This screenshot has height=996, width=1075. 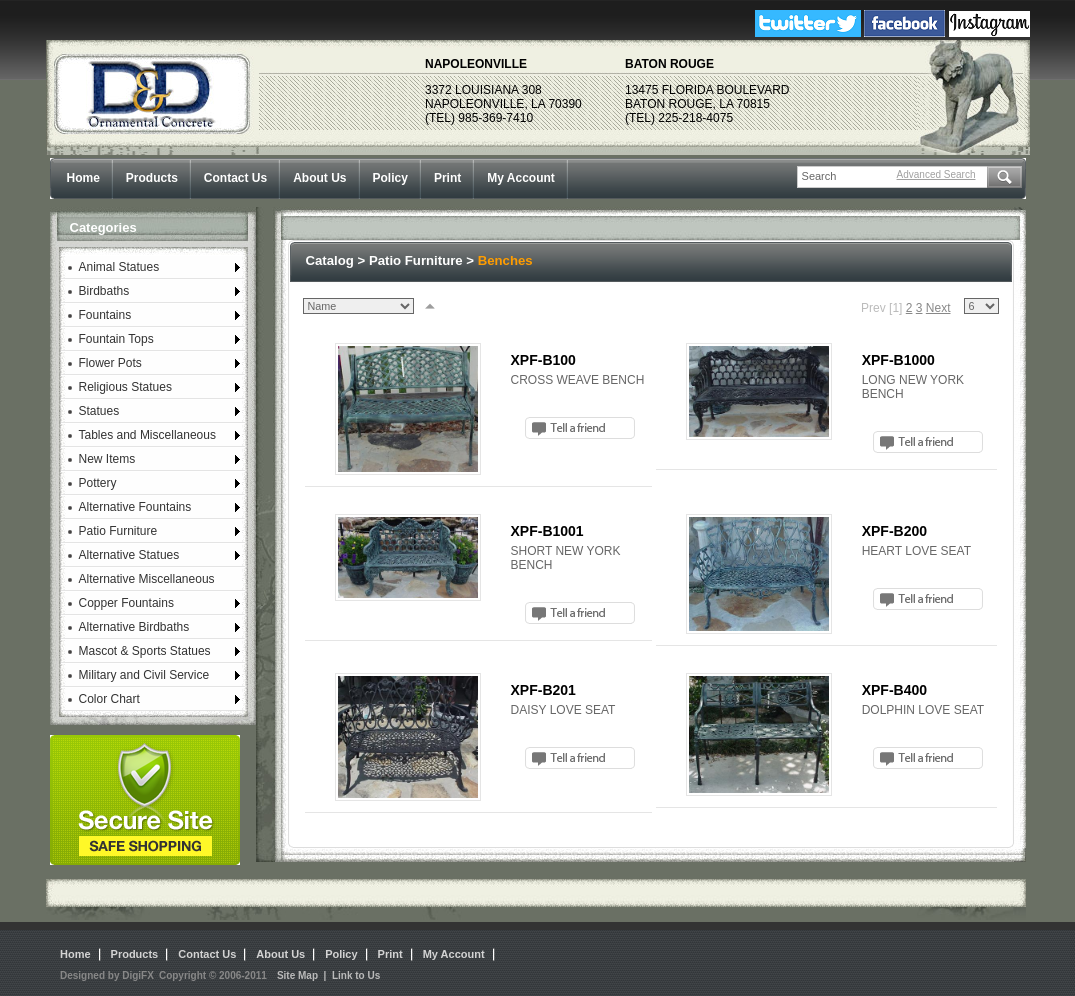 What do you see at coordinates (543, 690) in the screenshot?
I see `XPF-B201` at bounding box center [543, 690].